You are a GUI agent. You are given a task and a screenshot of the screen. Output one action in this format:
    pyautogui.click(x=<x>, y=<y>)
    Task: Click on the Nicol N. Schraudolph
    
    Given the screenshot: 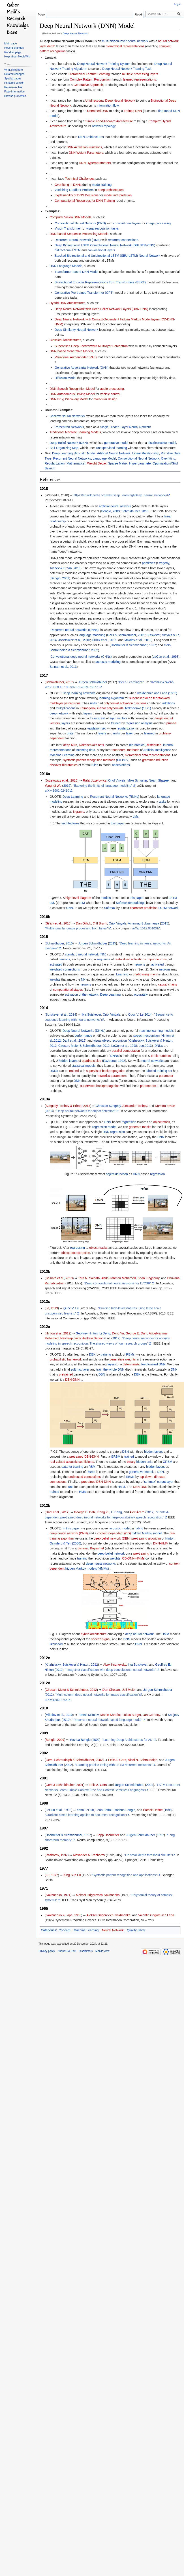 What is the action you would take?
    pyautogui.click(x=142, y=1760)
    